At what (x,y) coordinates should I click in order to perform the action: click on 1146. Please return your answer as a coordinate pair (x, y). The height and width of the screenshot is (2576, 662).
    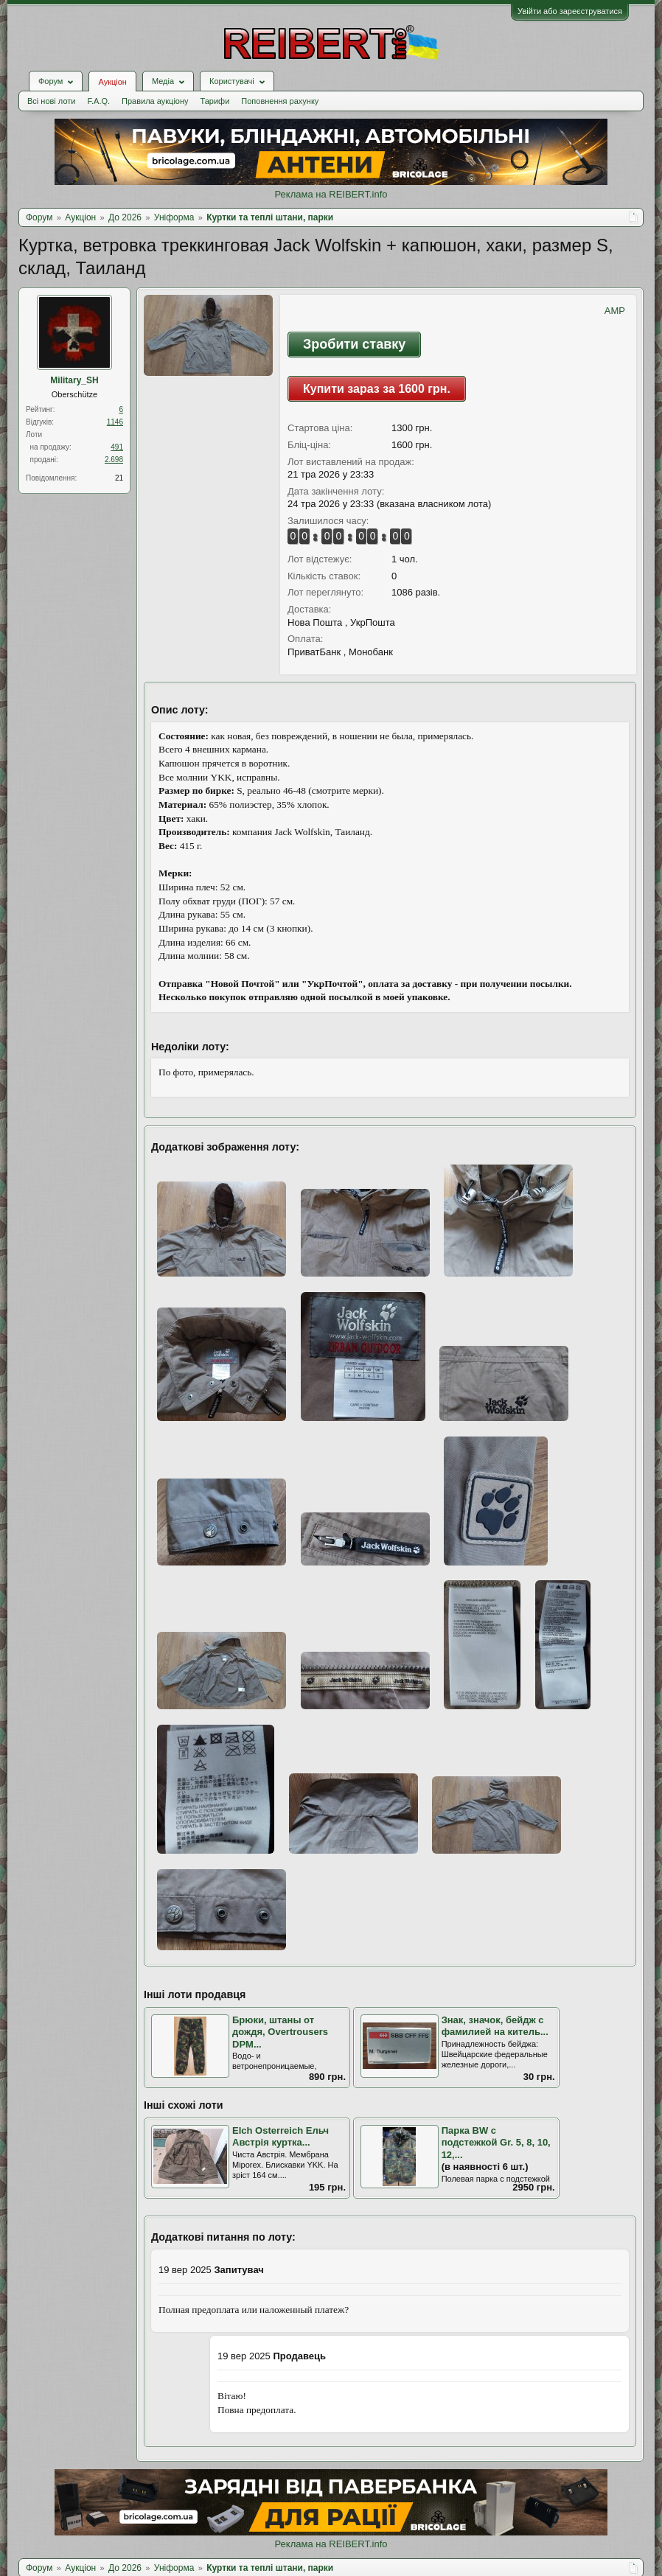
    Looking at the image, I should click on (115, 422).